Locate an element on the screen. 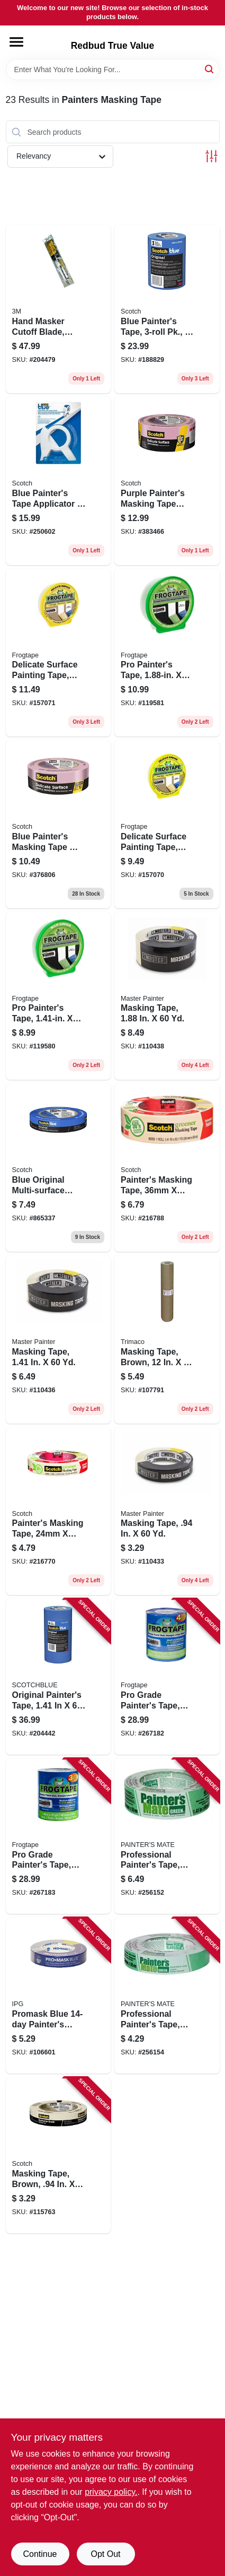 The height and width of the screenshot is (2576, 225). [Go to pro-painters-tape-075353060445 product page] is located at coordinates (58, 996).